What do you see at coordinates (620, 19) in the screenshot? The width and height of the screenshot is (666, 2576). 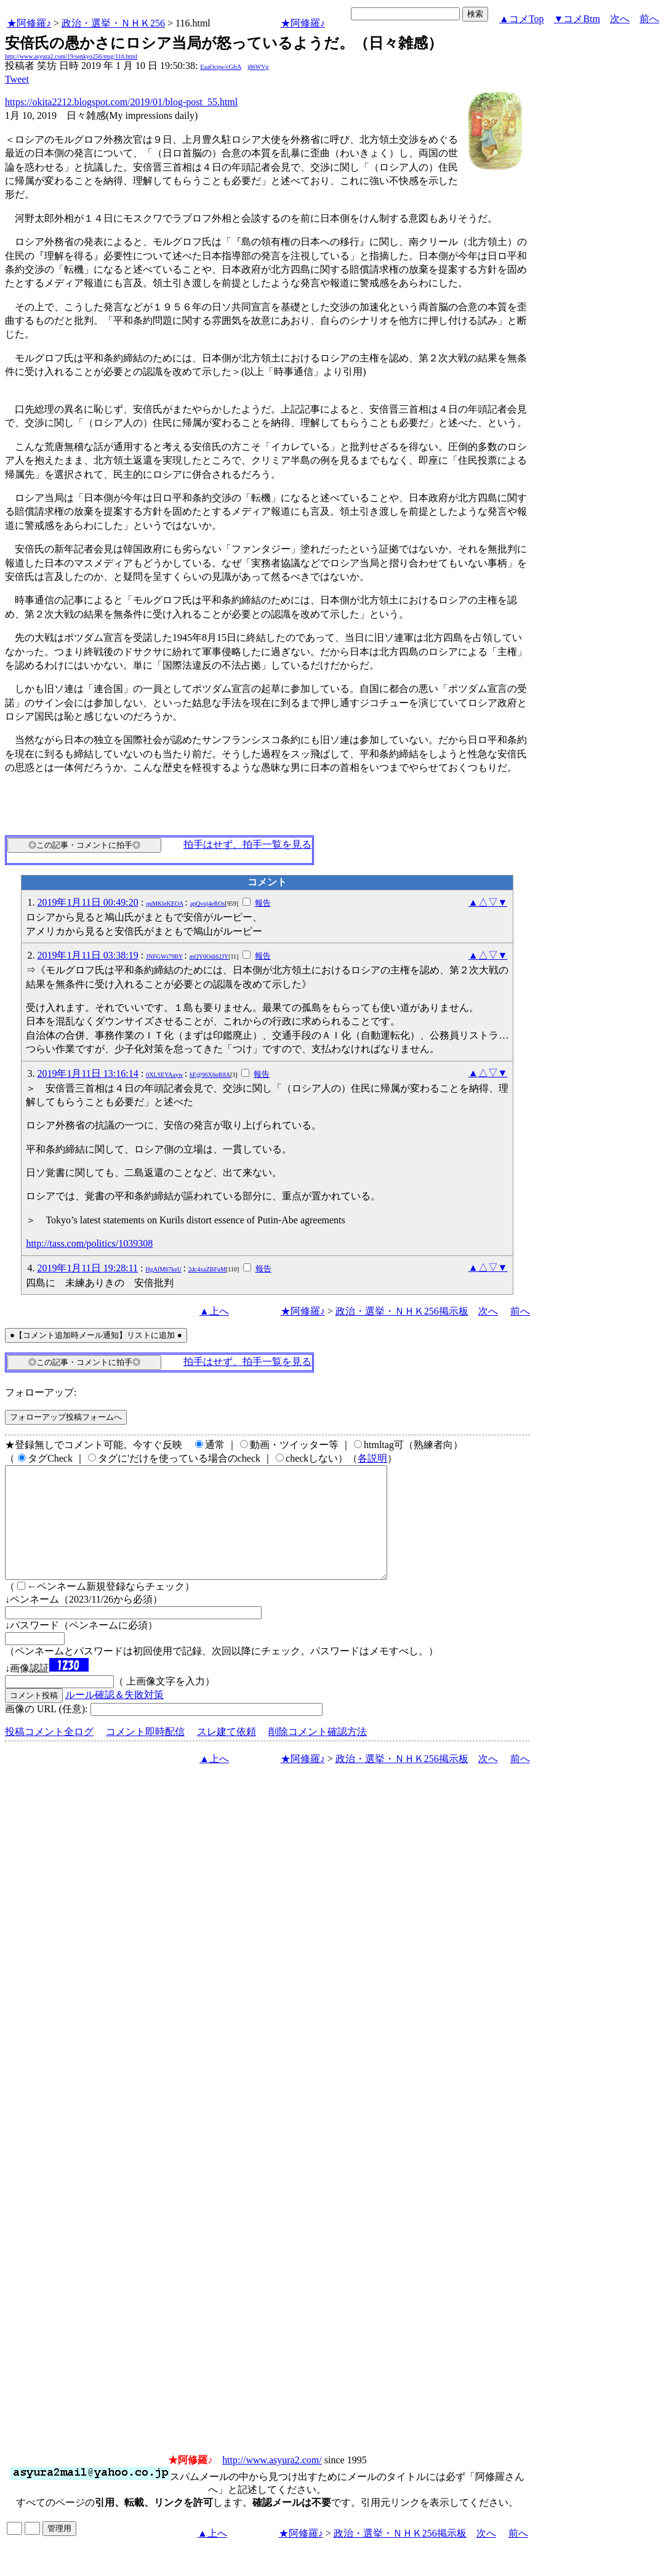 I see `次へ` at bounding box center [620, 19].